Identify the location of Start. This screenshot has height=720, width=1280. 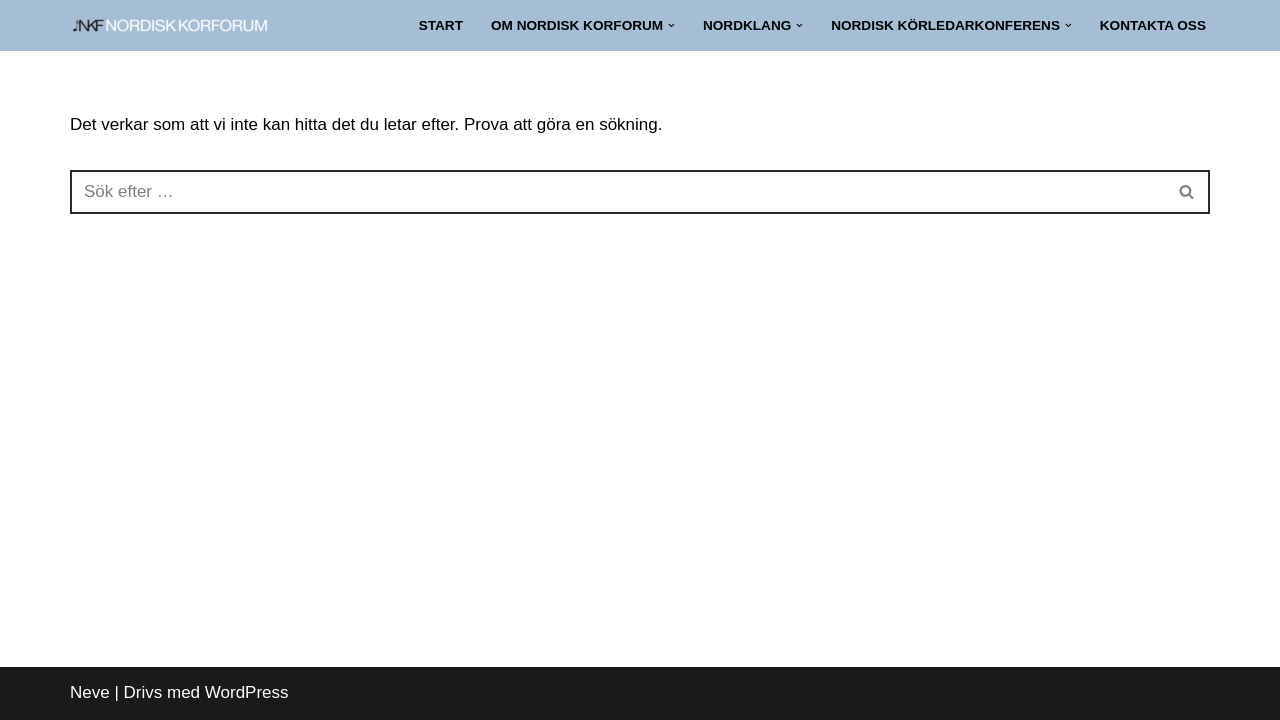
(441, 25).